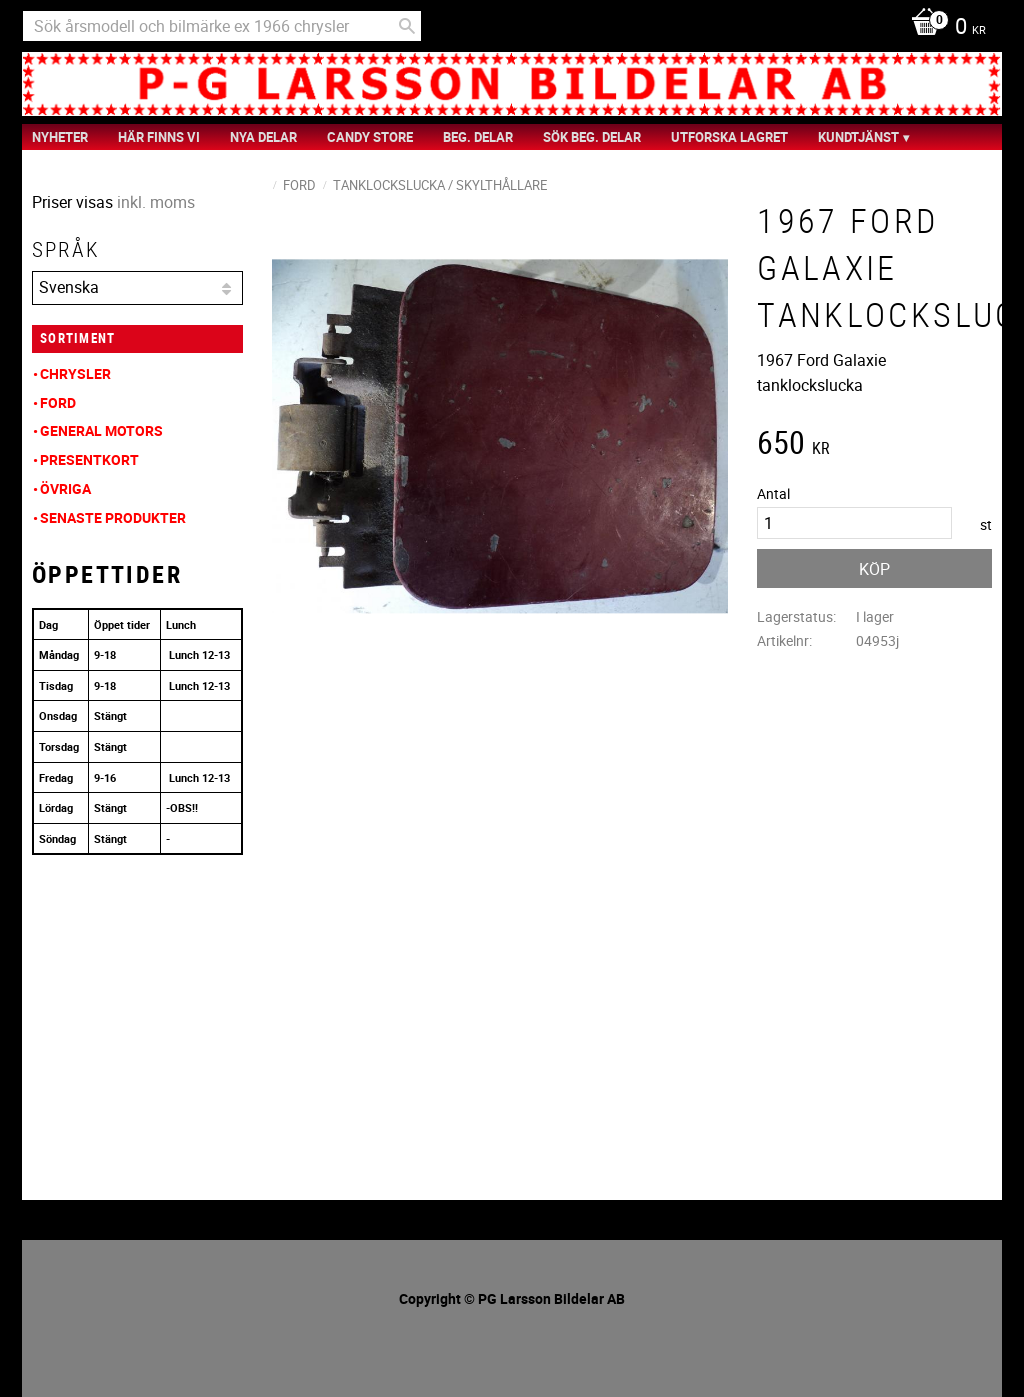  What do you see at coordinates (75, 373) in the screenshot?
I see `Chrysler [menuitem]` at bounding box center [75, 373].